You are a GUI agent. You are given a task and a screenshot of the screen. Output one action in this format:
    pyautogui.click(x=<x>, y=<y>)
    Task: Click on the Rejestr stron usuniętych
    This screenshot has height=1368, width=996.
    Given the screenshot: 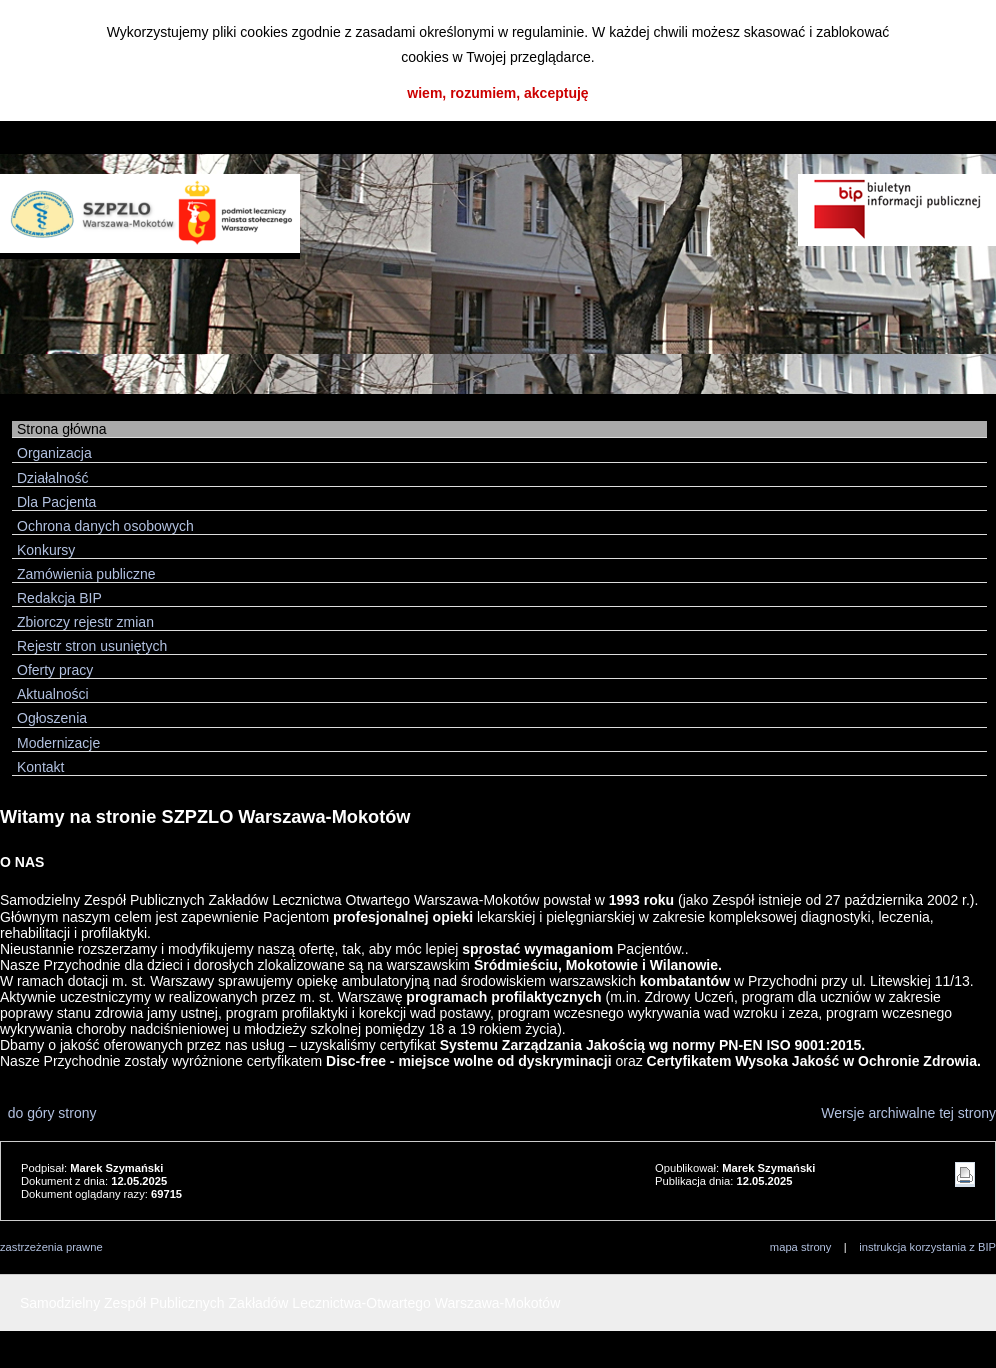 What is the action you would take?
    pyautogui.click(x=92, y=646)
    